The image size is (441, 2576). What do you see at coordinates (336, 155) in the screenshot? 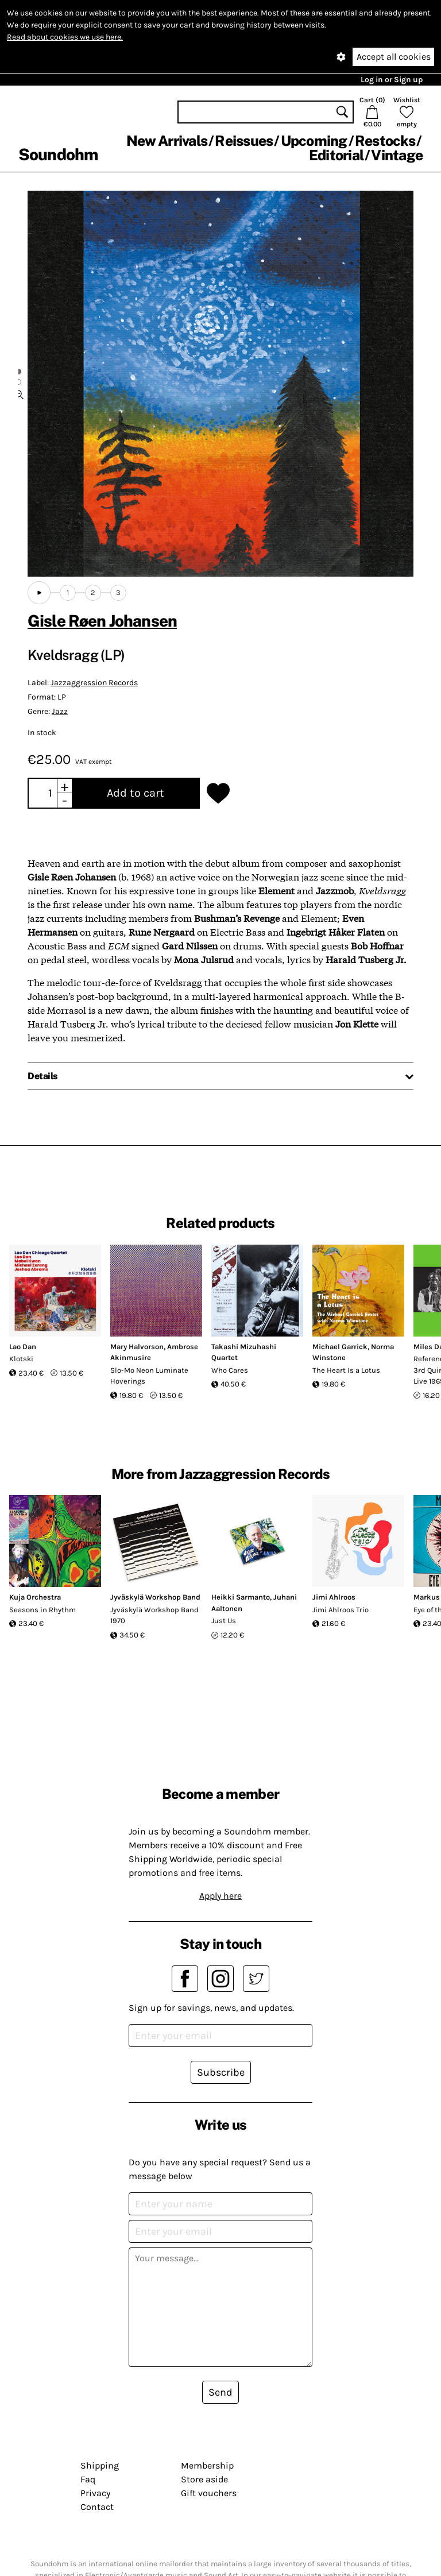
I see `Editorial` at bounding box center [336, 155].